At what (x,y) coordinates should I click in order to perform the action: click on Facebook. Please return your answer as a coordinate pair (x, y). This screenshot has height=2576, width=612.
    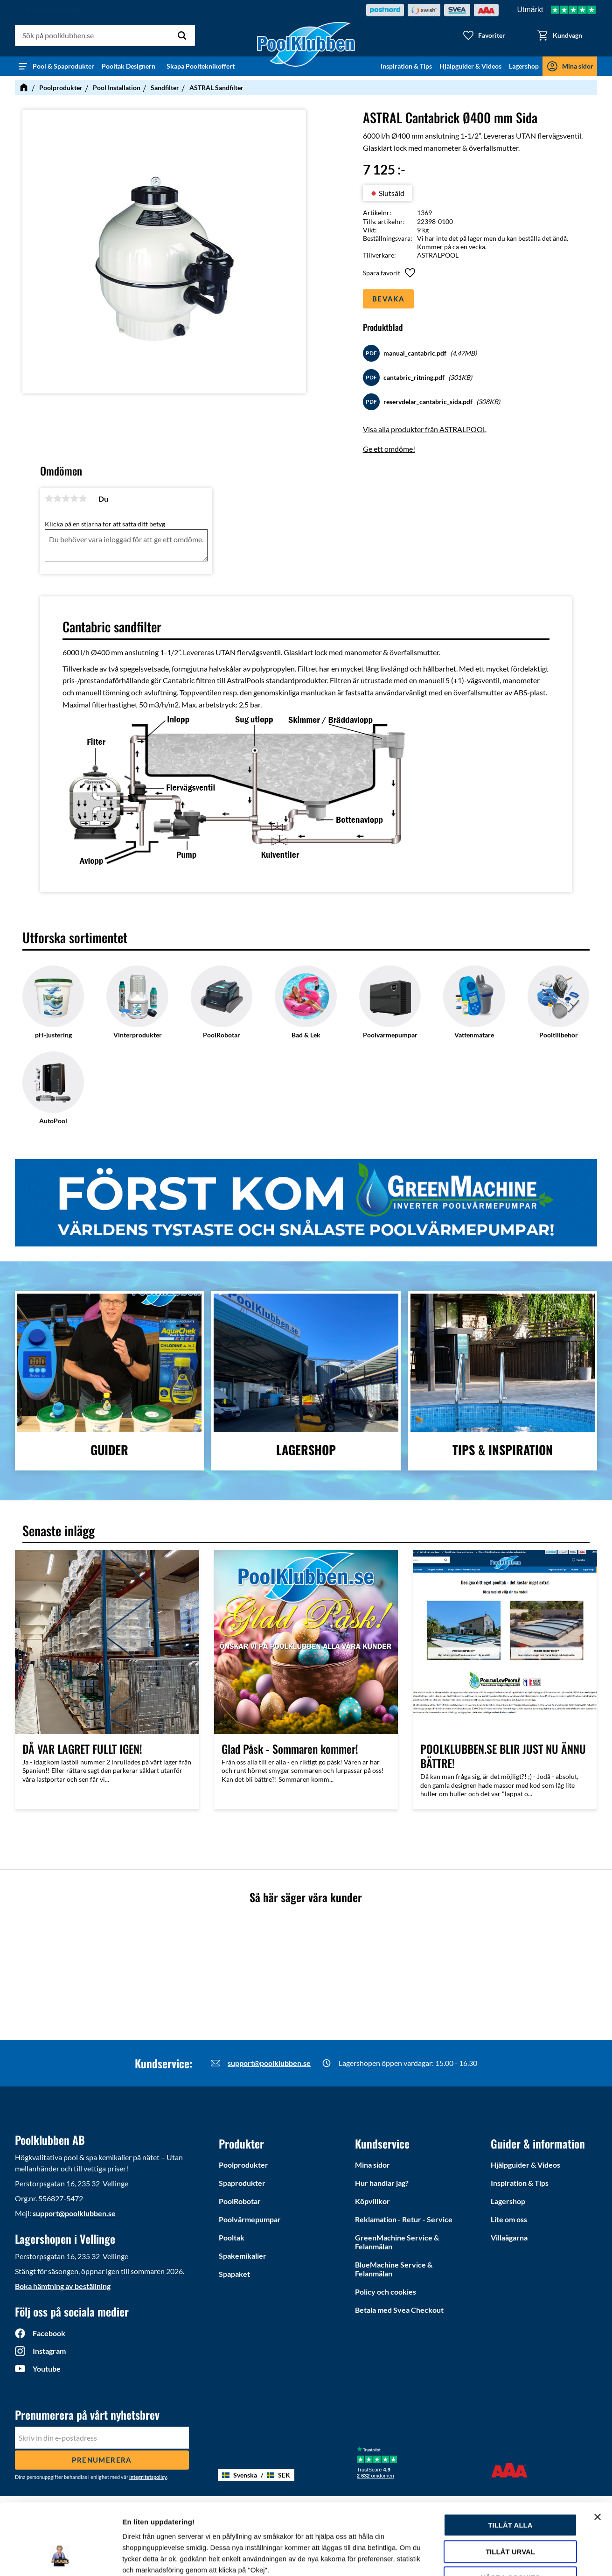
    Looking at the image, I should click on (49, 2333).